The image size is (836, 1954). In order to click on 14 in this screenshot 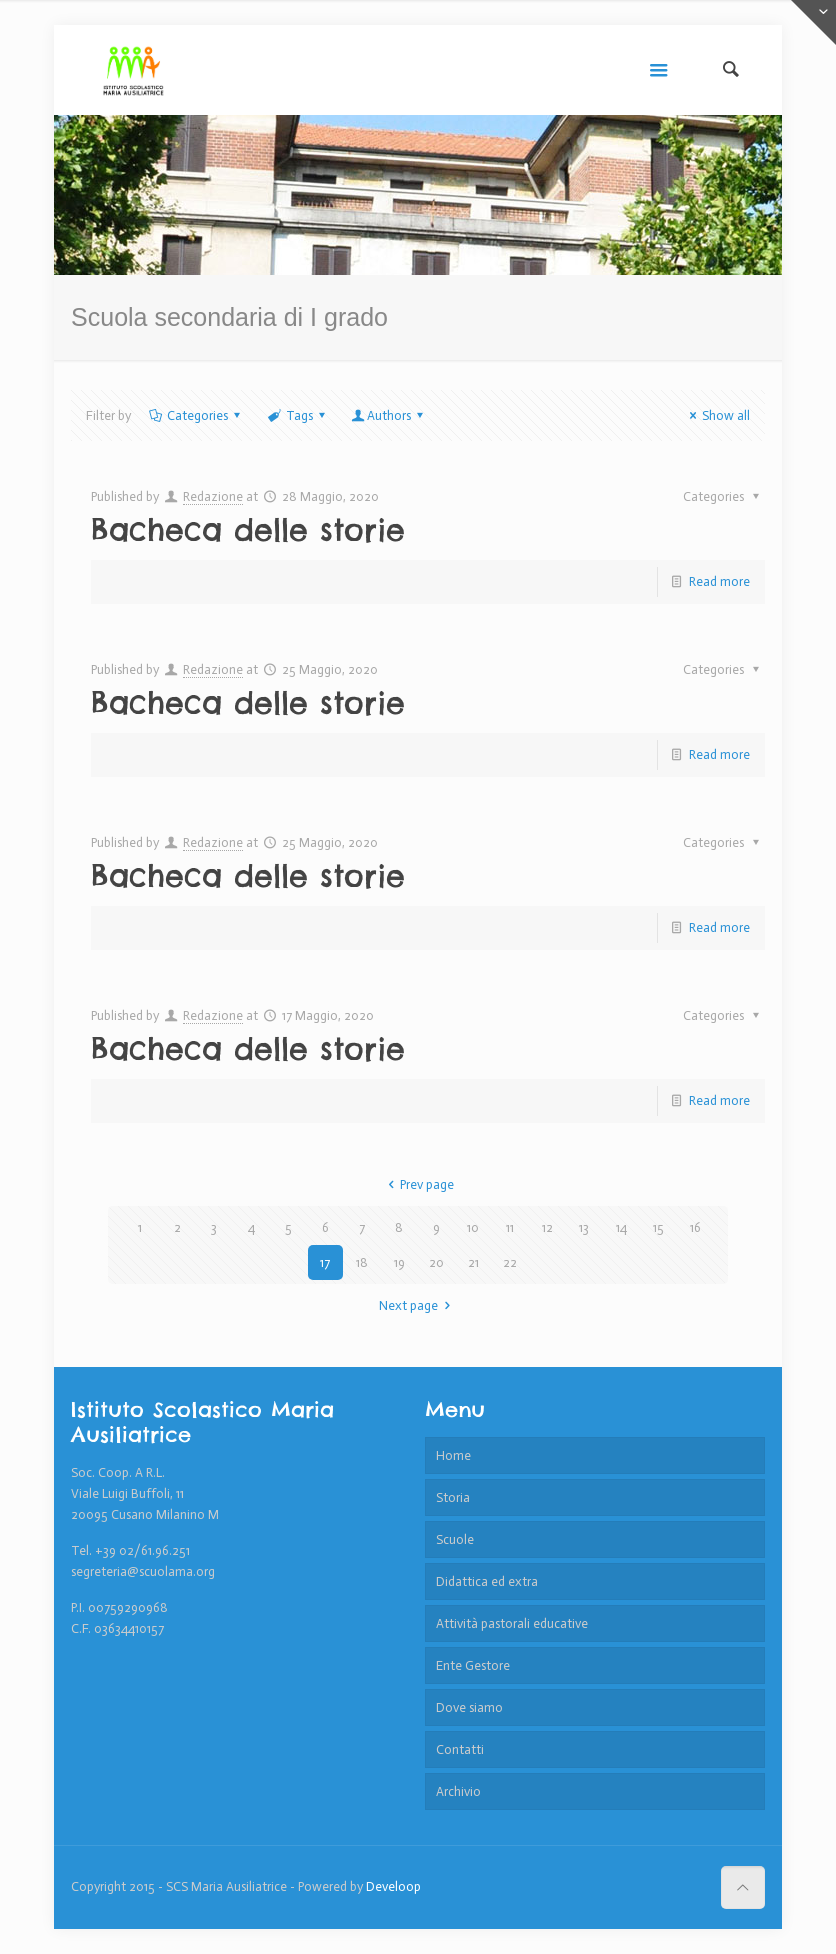, I will do `click(621, 1227)`.